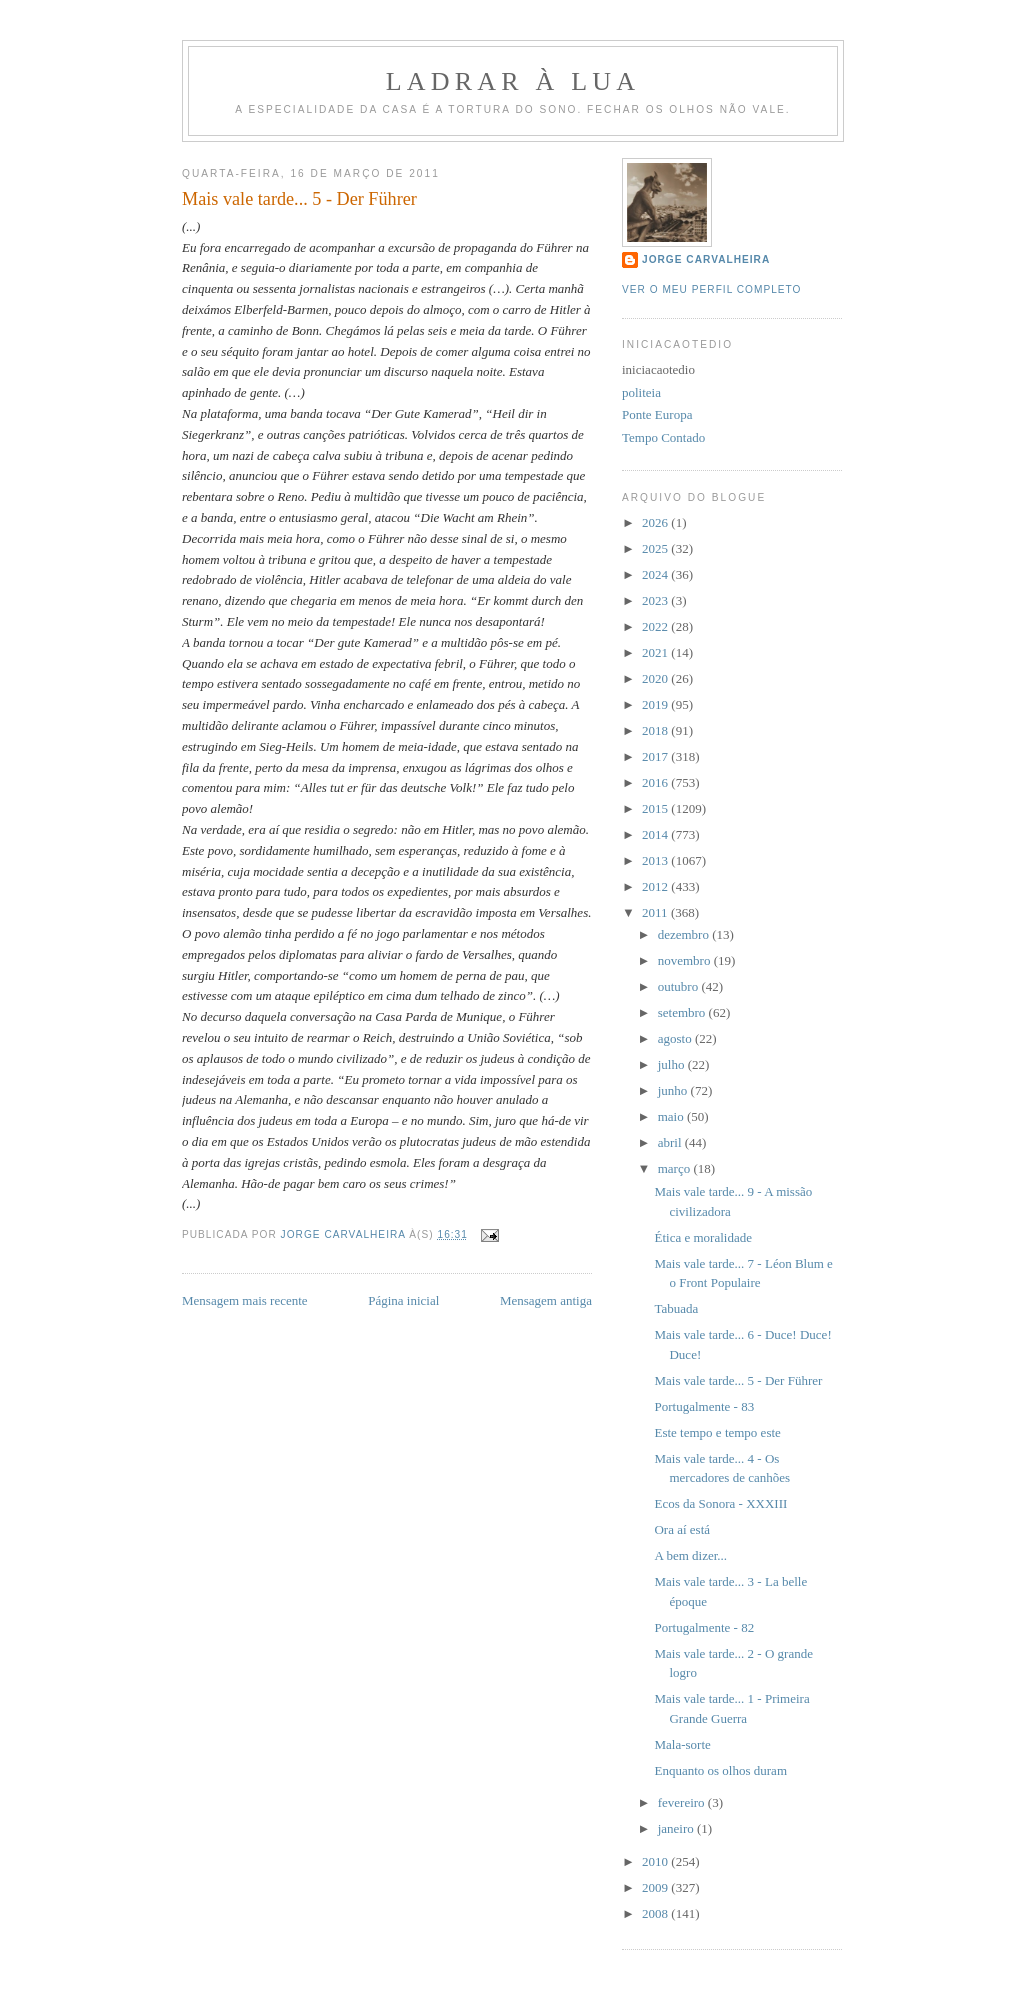  I want to click on março, so click(676, 1168).